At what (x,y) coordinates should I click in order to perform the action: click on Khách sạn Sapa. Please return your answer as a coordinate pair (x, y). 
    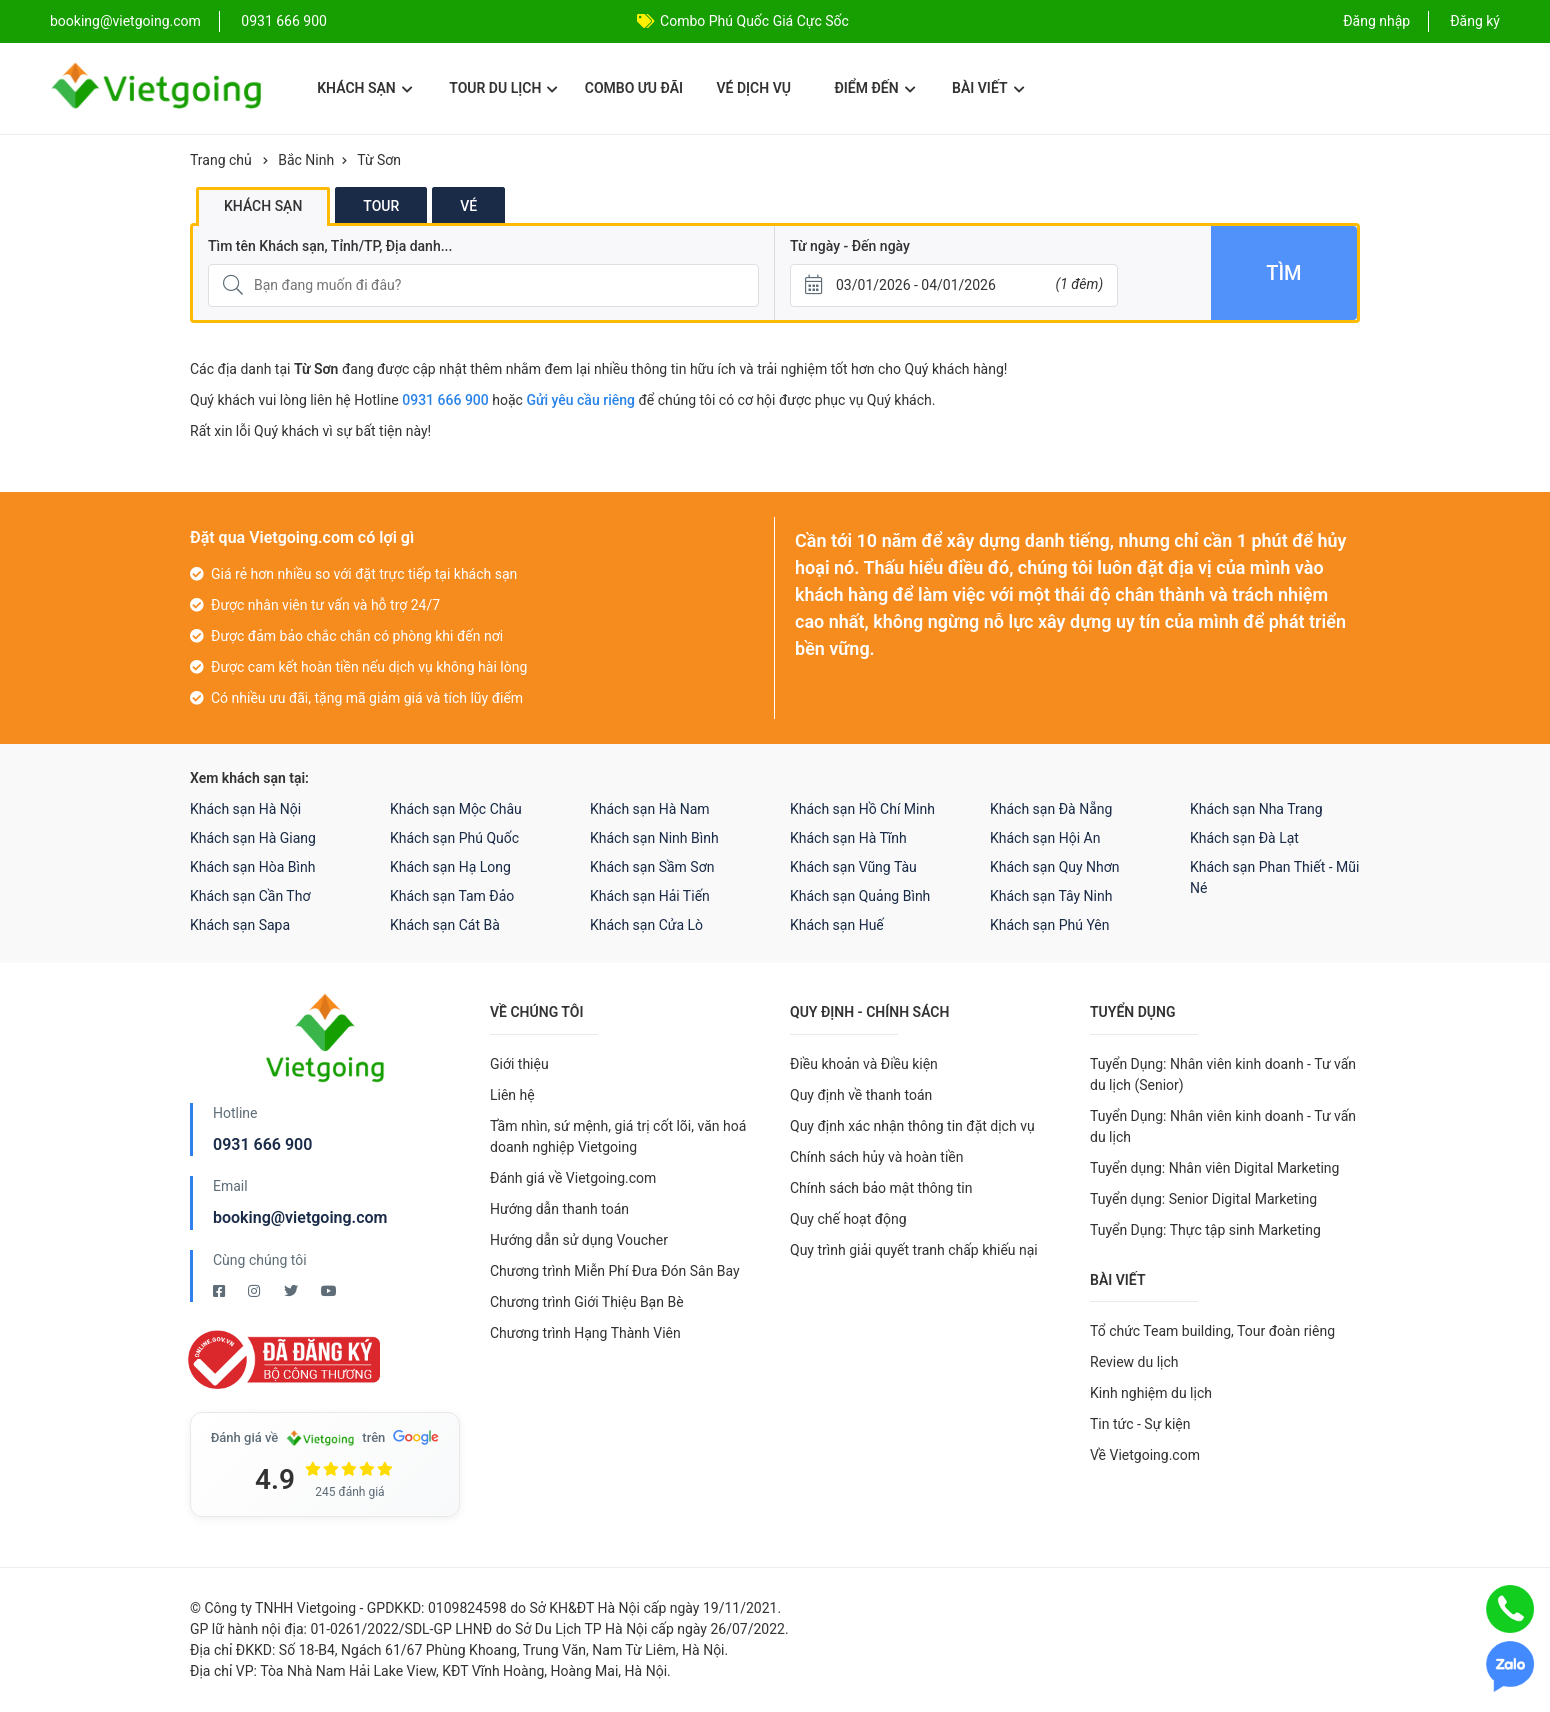
    Looking at the image, I should click on (240, 925).